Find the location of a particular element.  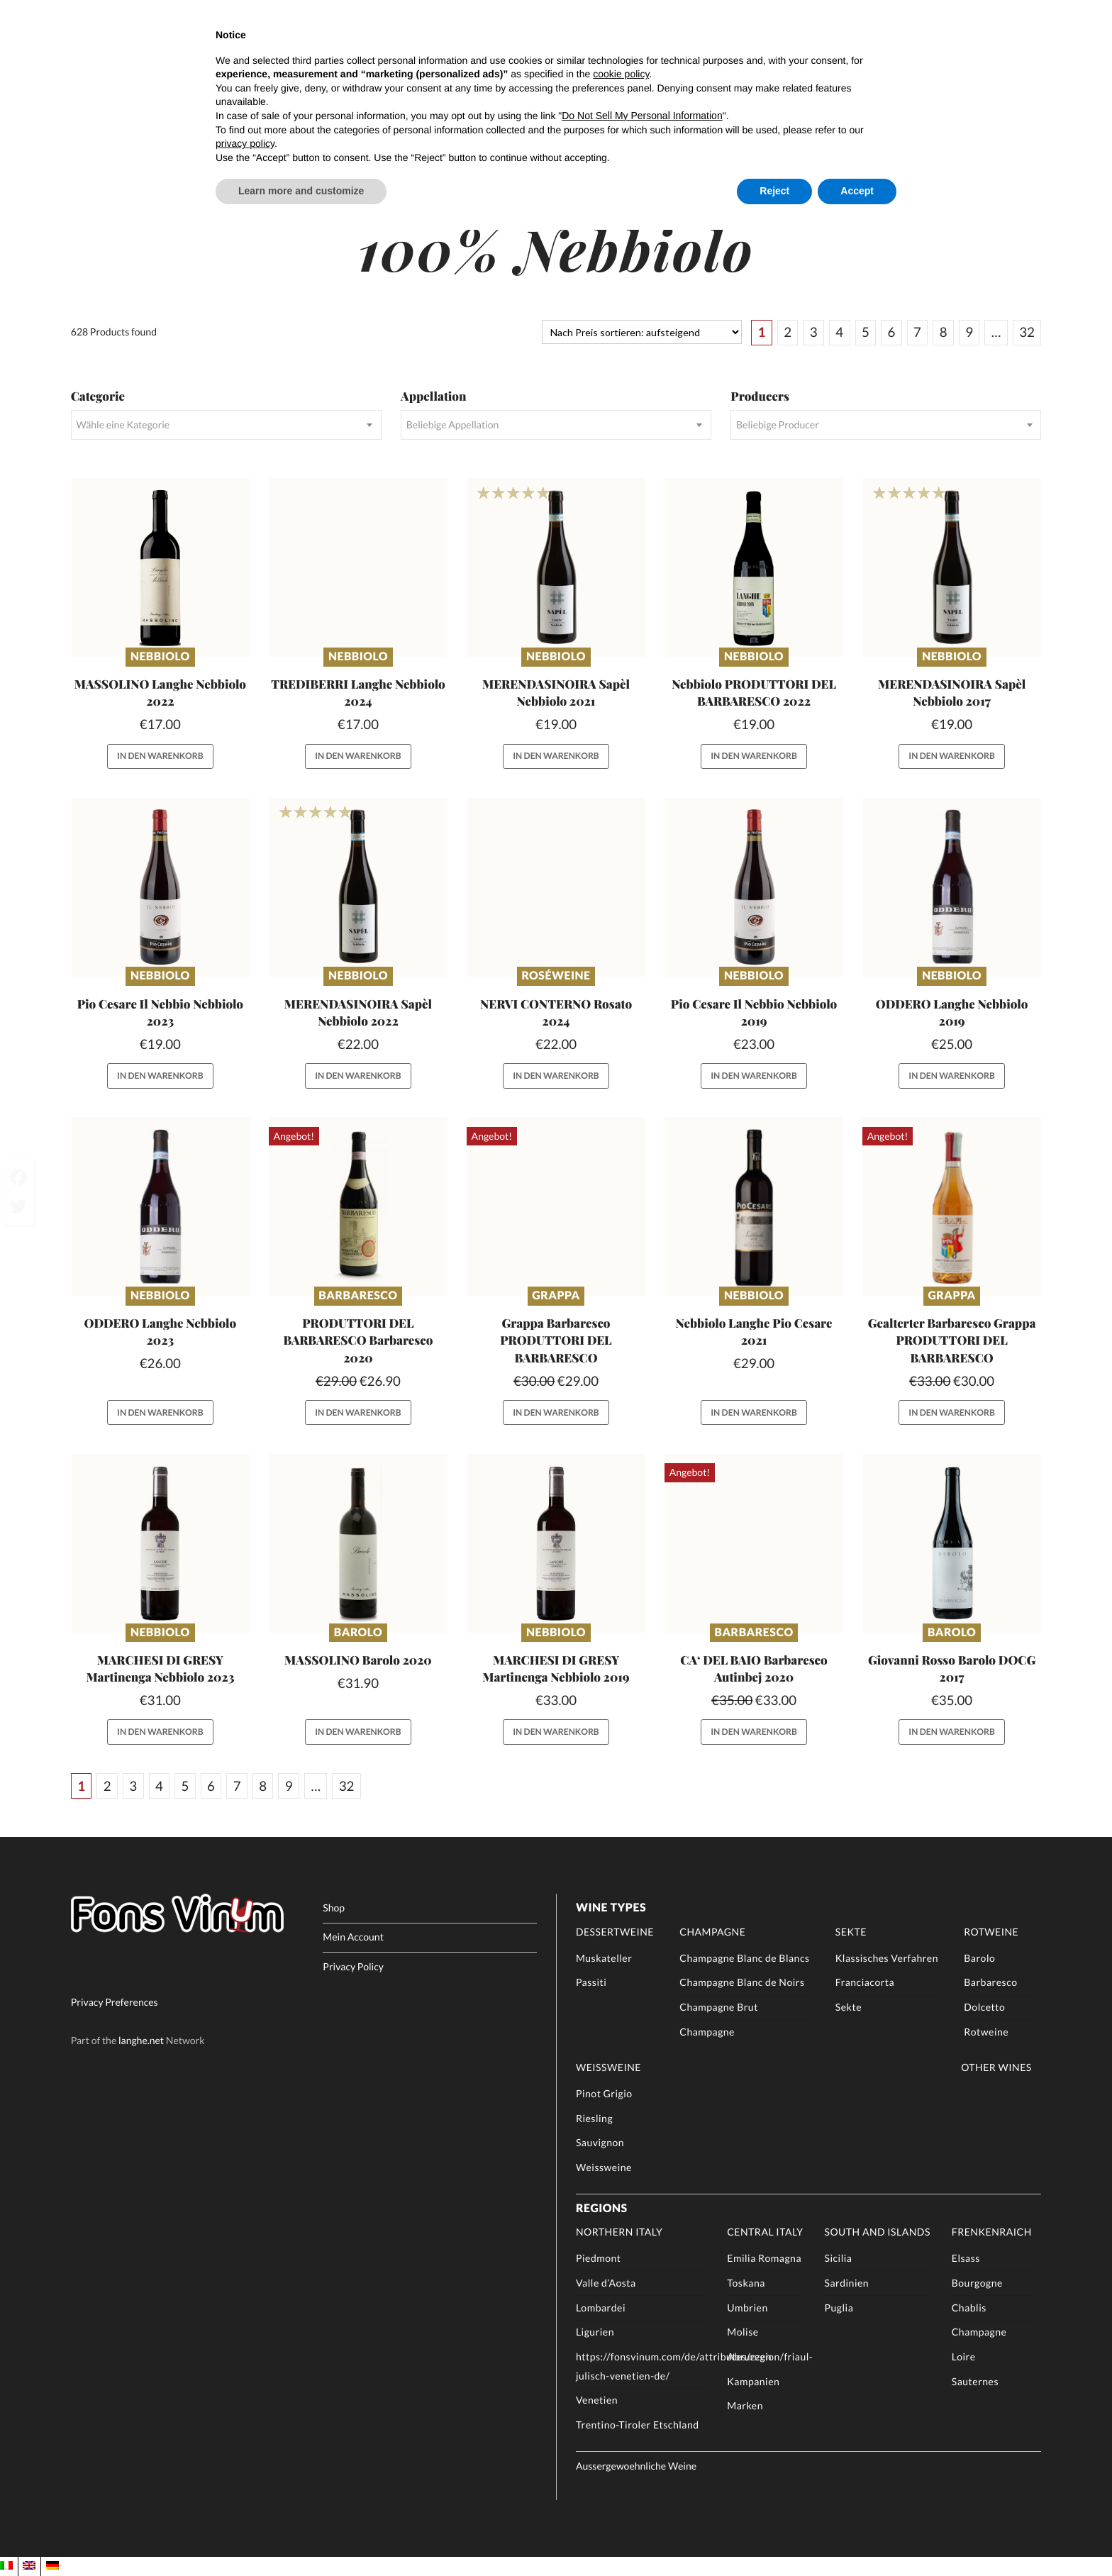

Dessertweine is located at coordinates (615, 1932).